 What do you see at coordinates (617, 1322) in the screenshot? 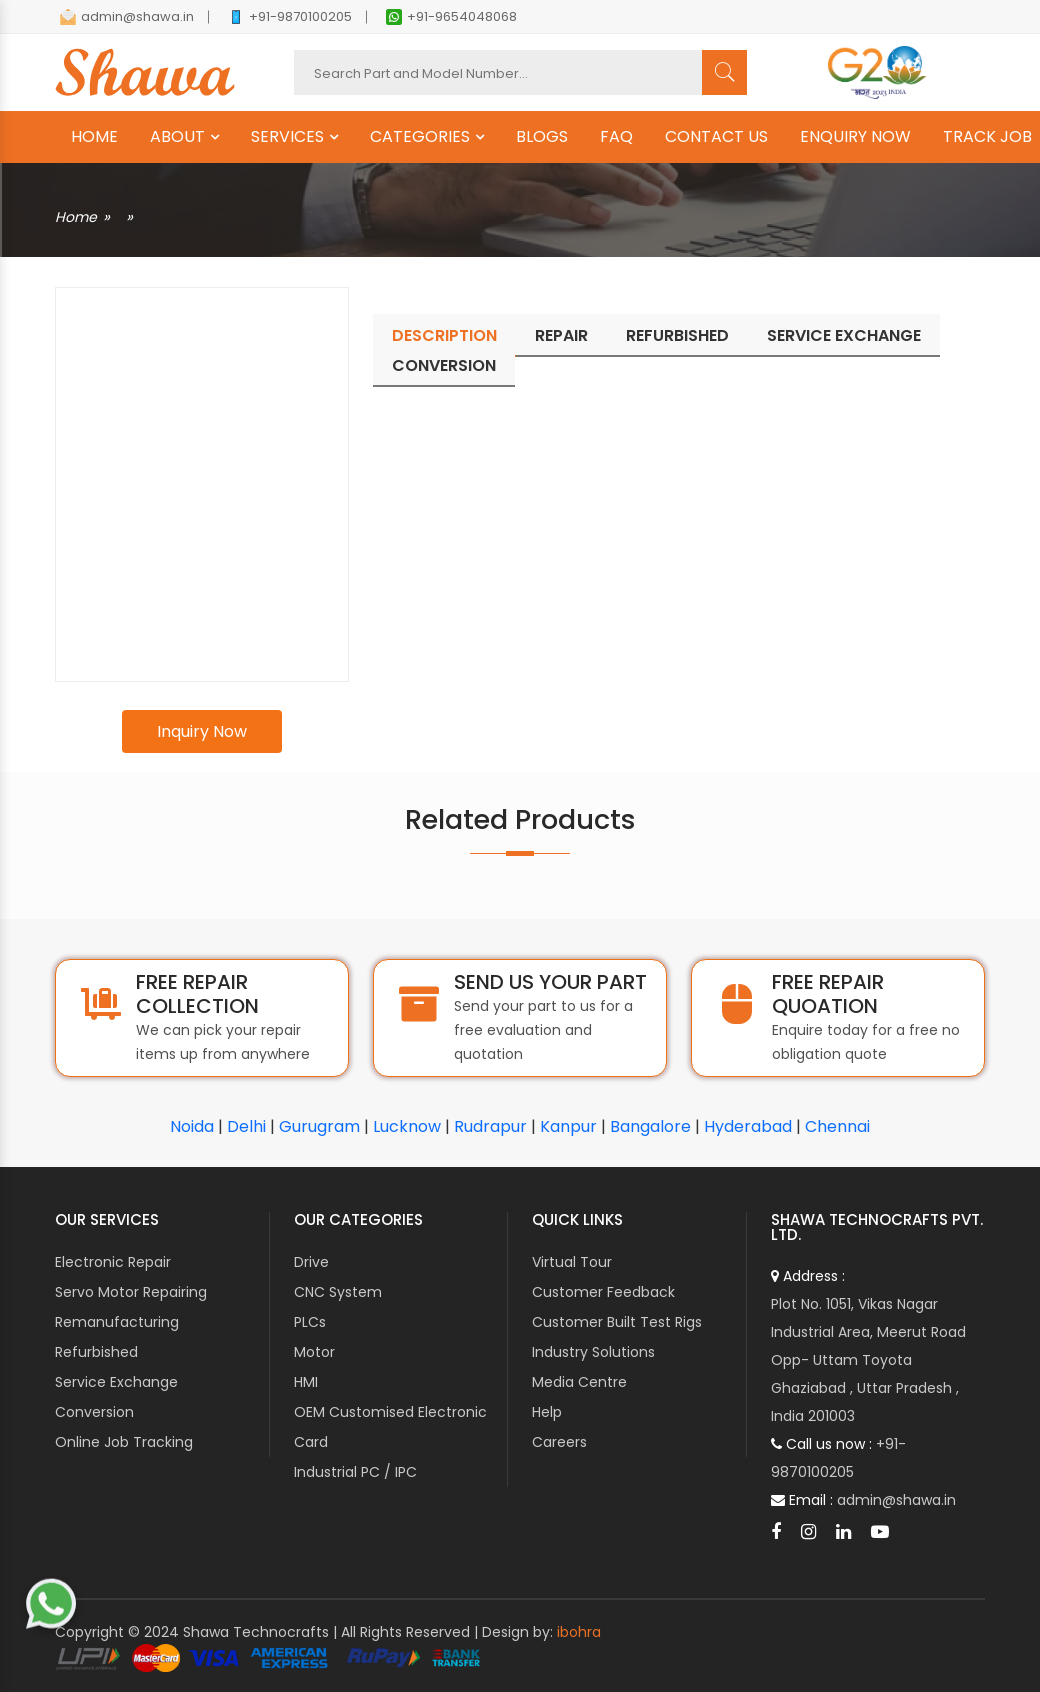
I see `Customer Built Test Rigs` at bounding box center [617, 1322].